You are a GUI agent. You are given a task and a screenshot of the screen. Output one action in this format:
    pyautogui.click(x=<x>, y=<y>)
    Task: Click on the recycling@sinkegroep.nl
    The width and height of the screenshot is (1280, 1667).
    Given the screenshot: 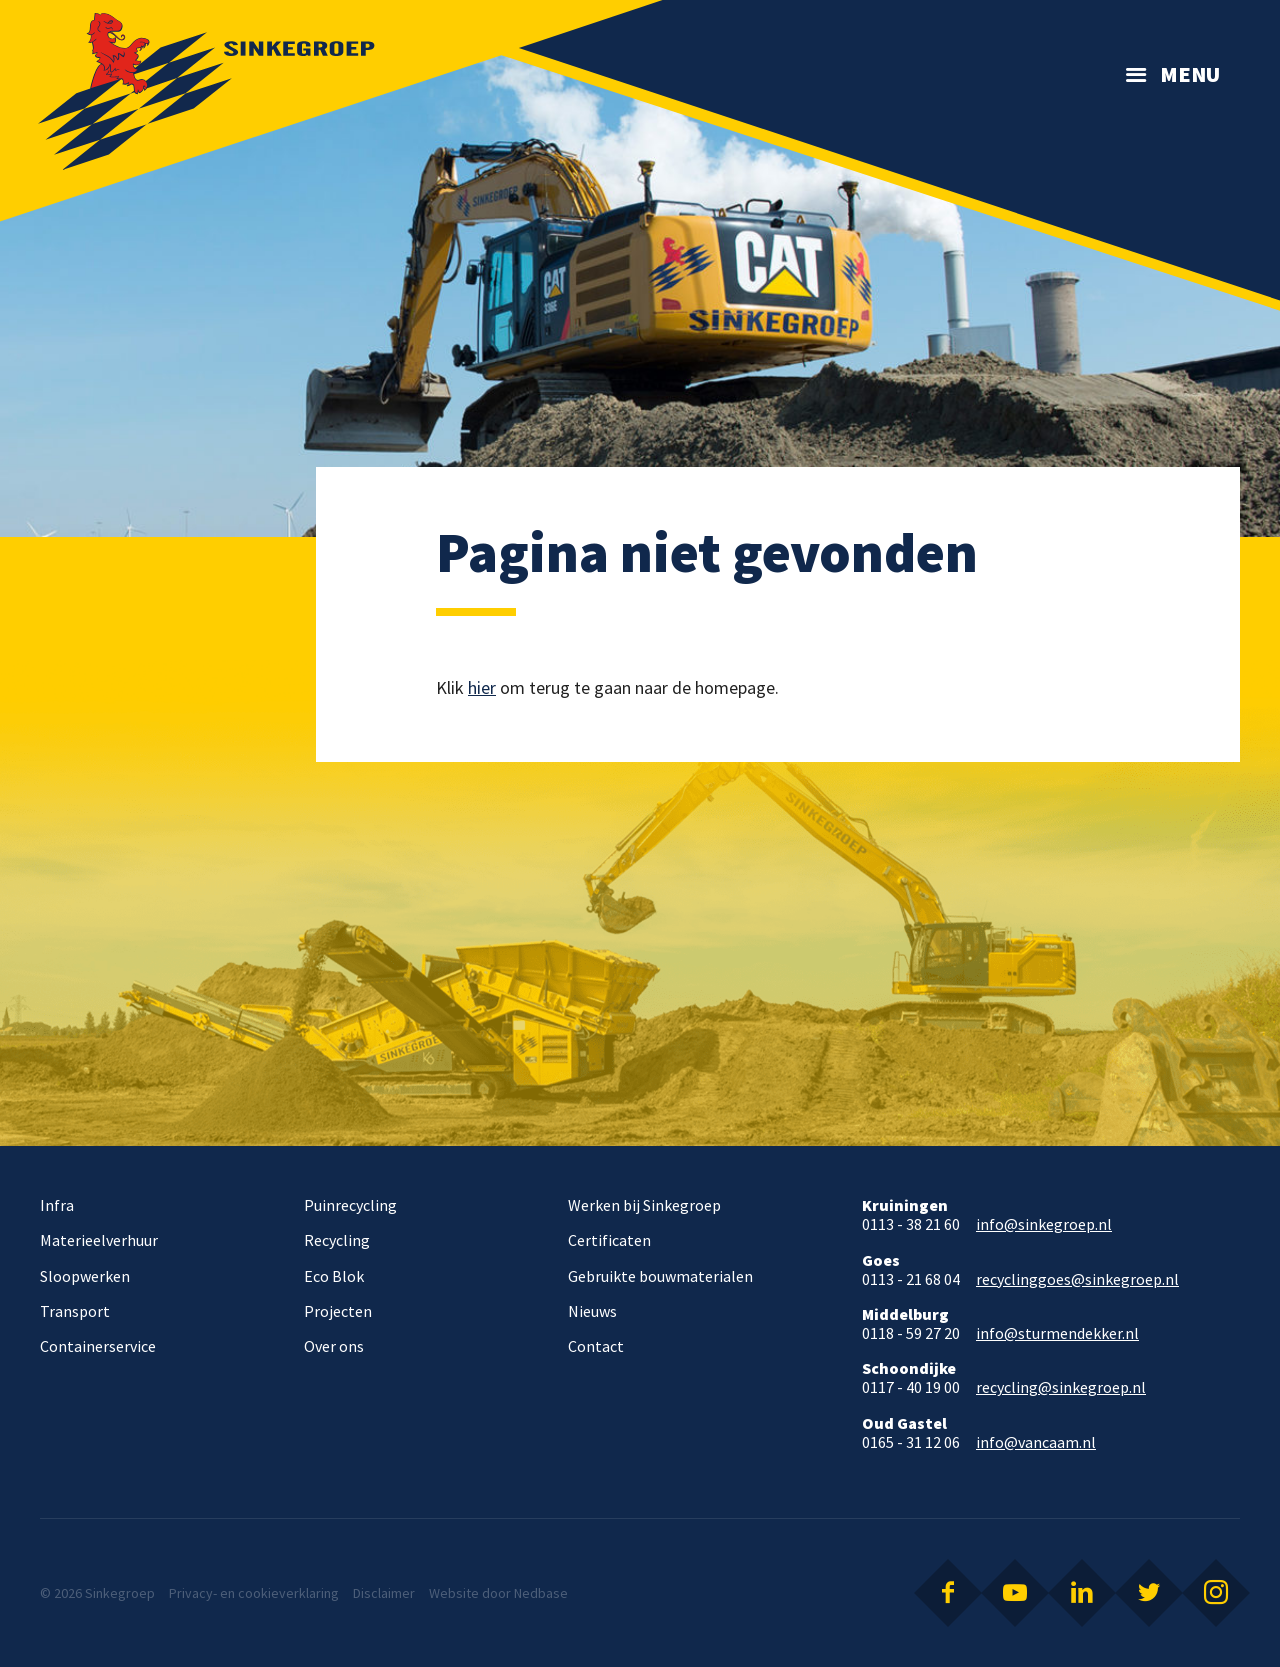 What is the action you would take?
    pyautogui.click(x=1061, y=1387)
    